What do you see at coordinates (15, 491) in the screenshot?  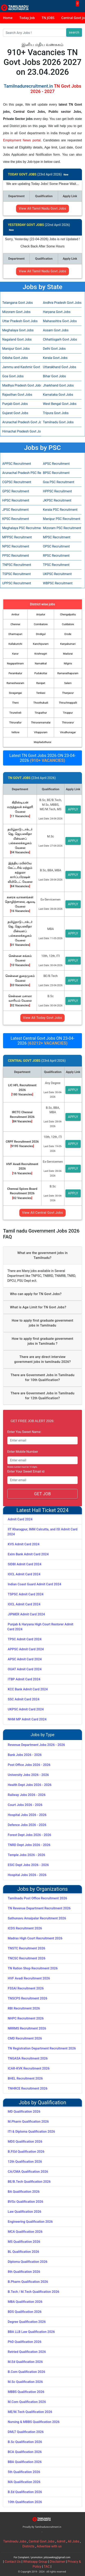 I see `GPSC Recruitment` at bounding box center [15, 491].